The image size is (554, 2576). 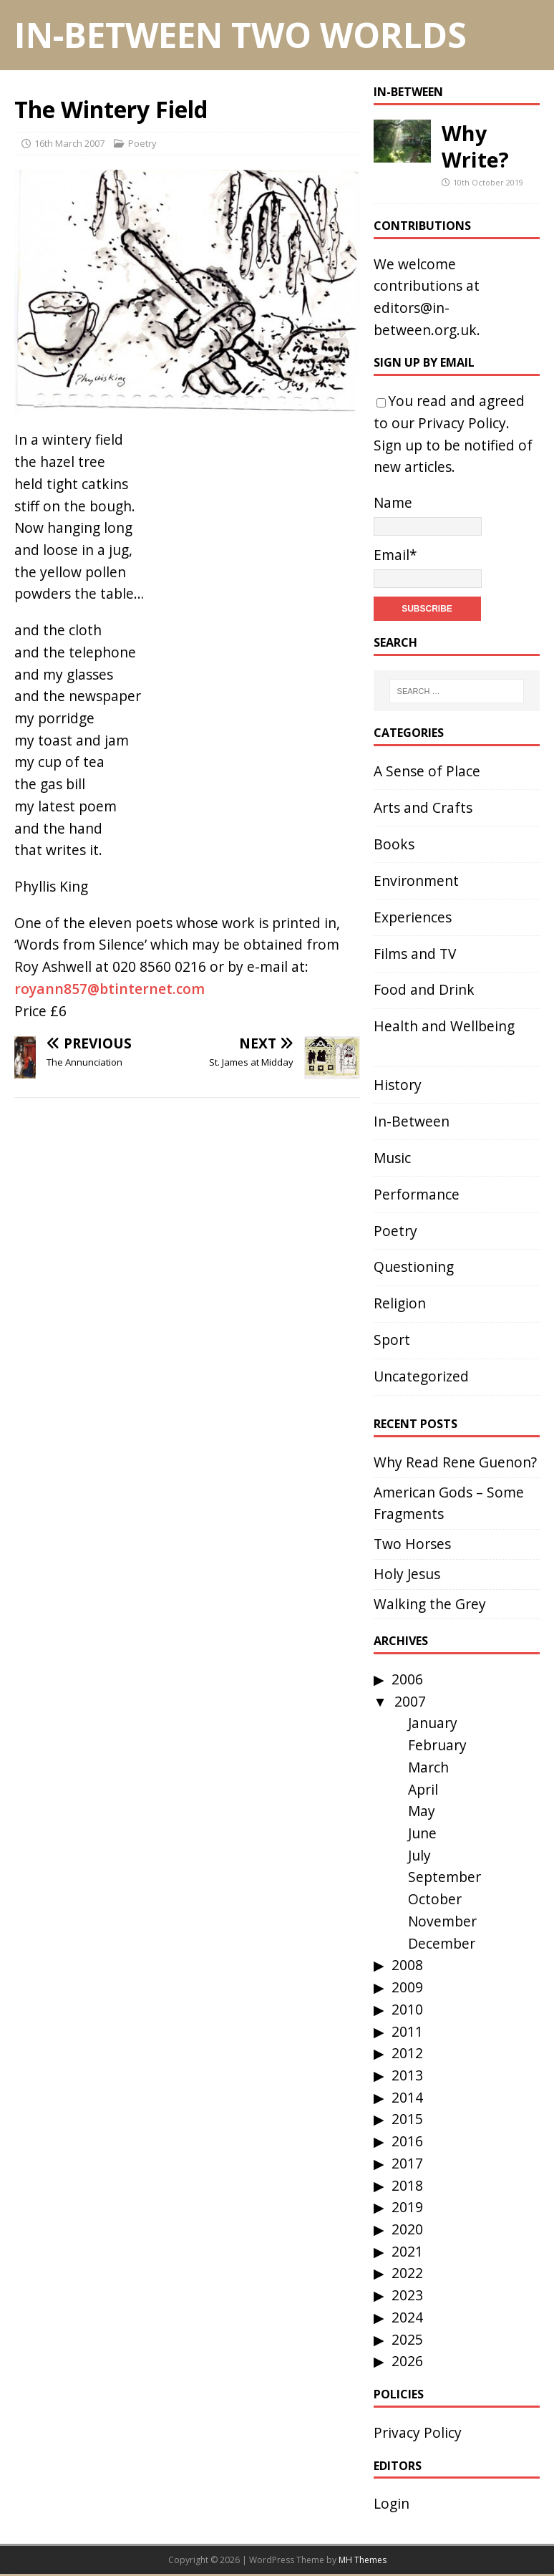 What do you see at coordinates (423, 807) in the screenshot?
I see `Arts and Crafts` at bounding box center [423, 807].